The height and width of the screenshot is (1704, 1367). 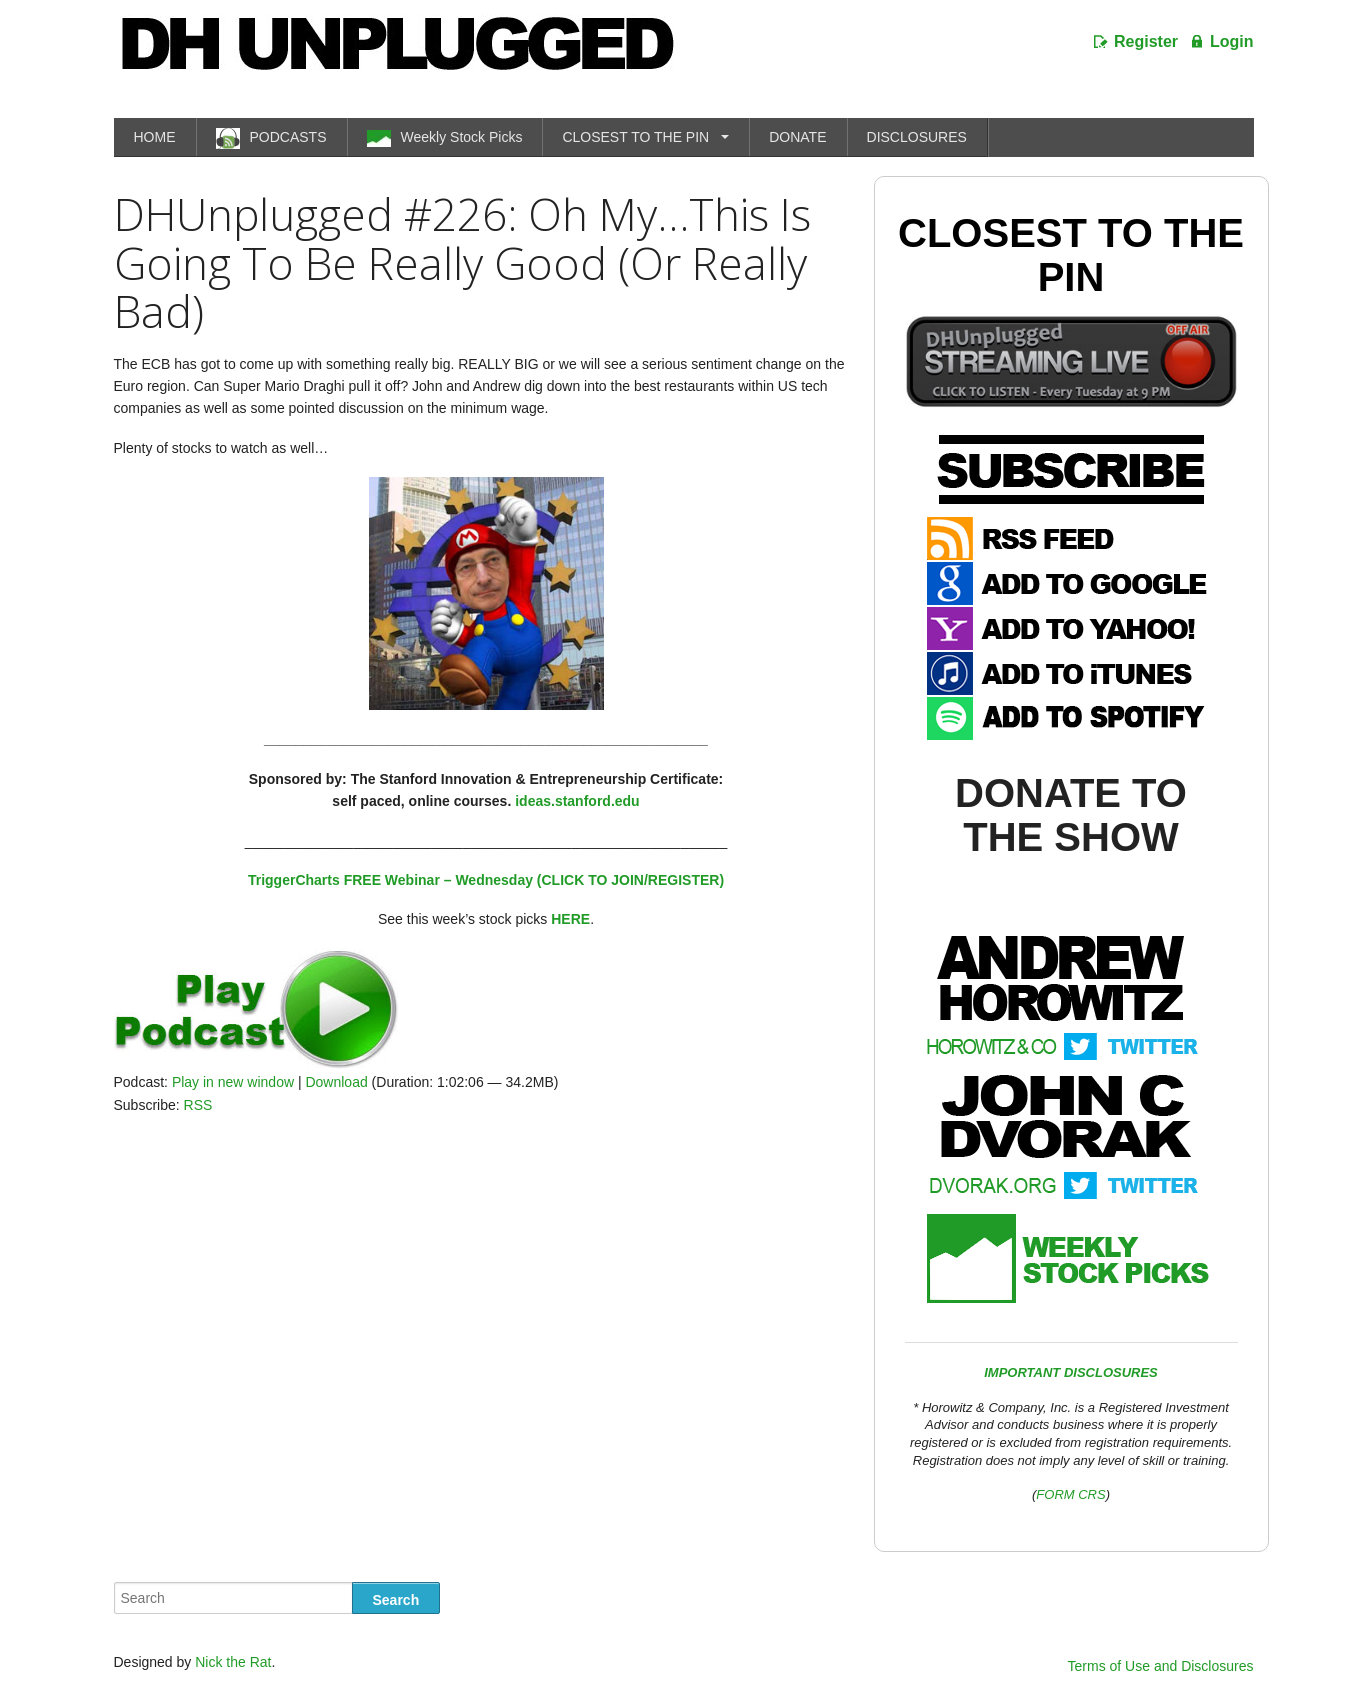 What do you see at coordinates (233, 1662) in the screenshot?
I see `Nick the Rat` at bounding box center [233, 1662].